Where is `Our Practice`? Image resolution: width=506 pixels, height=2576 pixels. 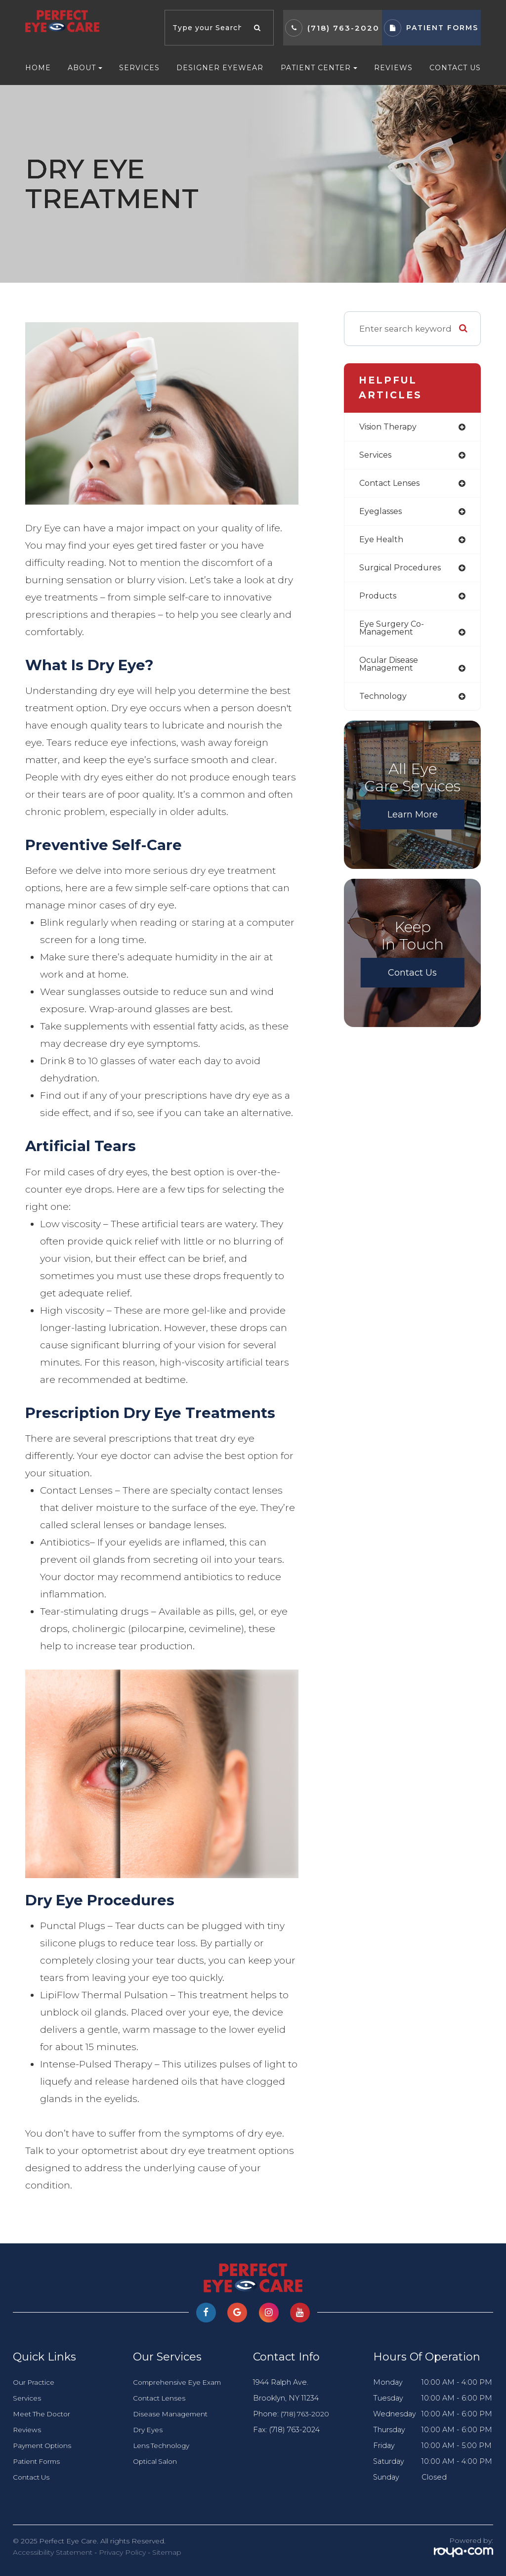
Our Practice is located at coordinates (35, 2382).